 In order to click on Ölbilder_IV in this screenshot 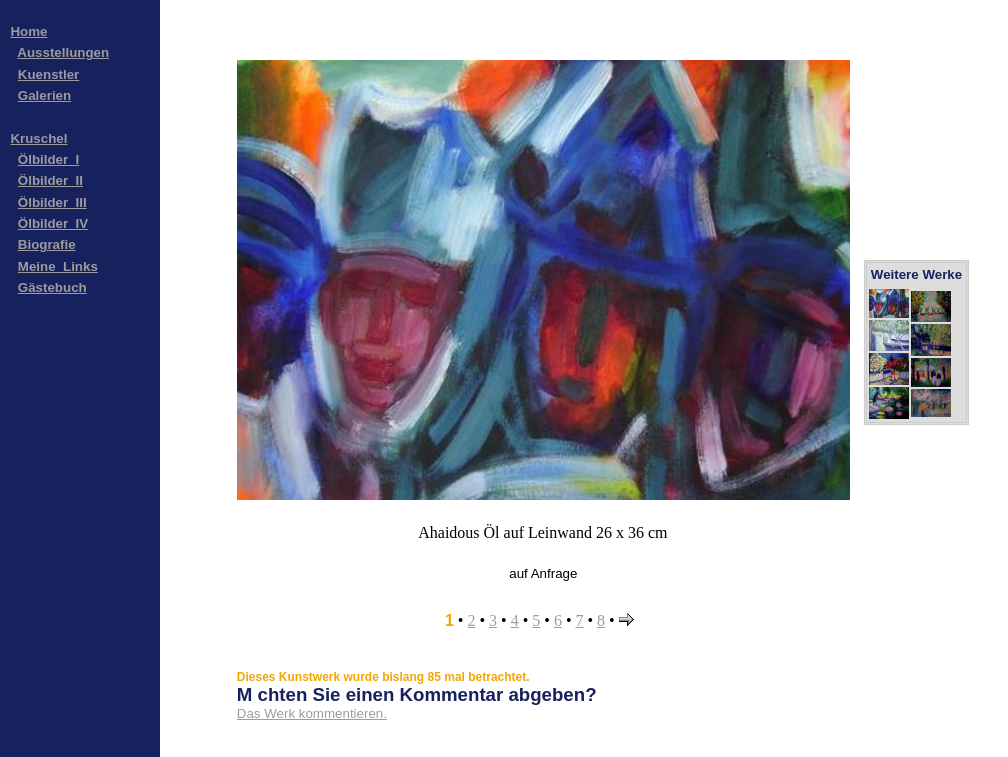, I will do `click(53, 223)`.